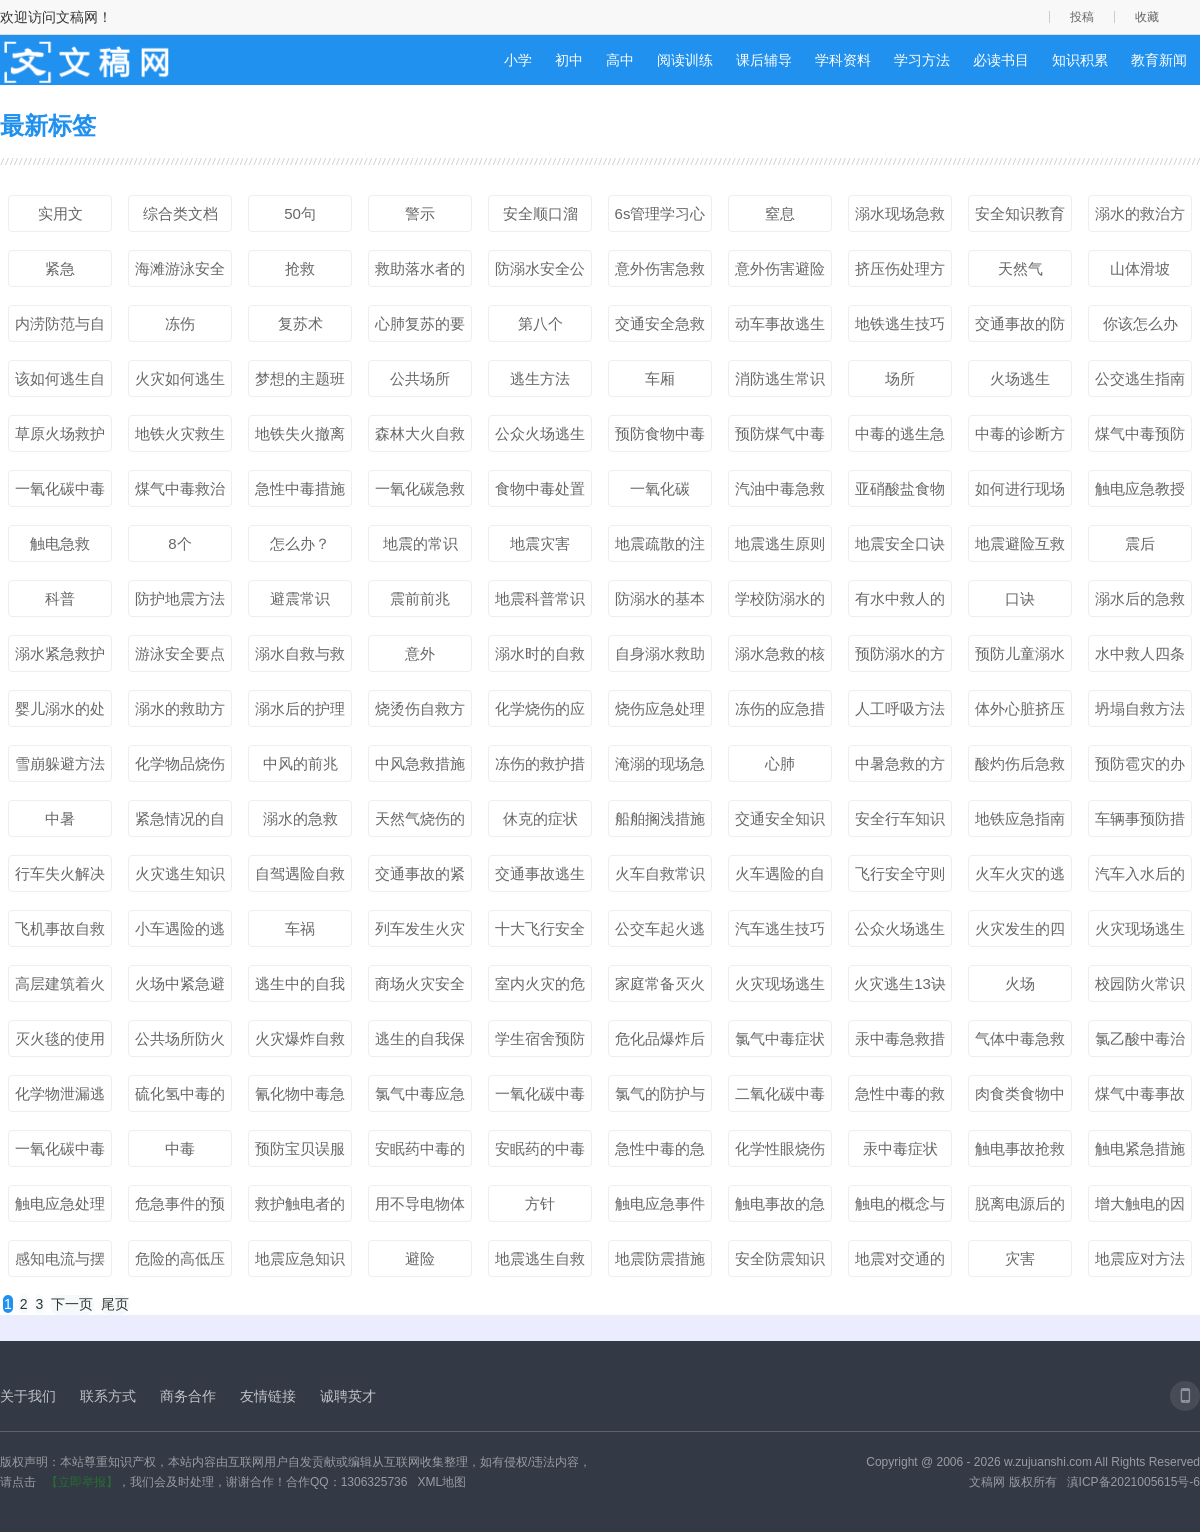 This screenshot has height=1532, width=1200. Describe the element at coordinates (1082, 17) in the screenshot. I see `投稿` at that location.